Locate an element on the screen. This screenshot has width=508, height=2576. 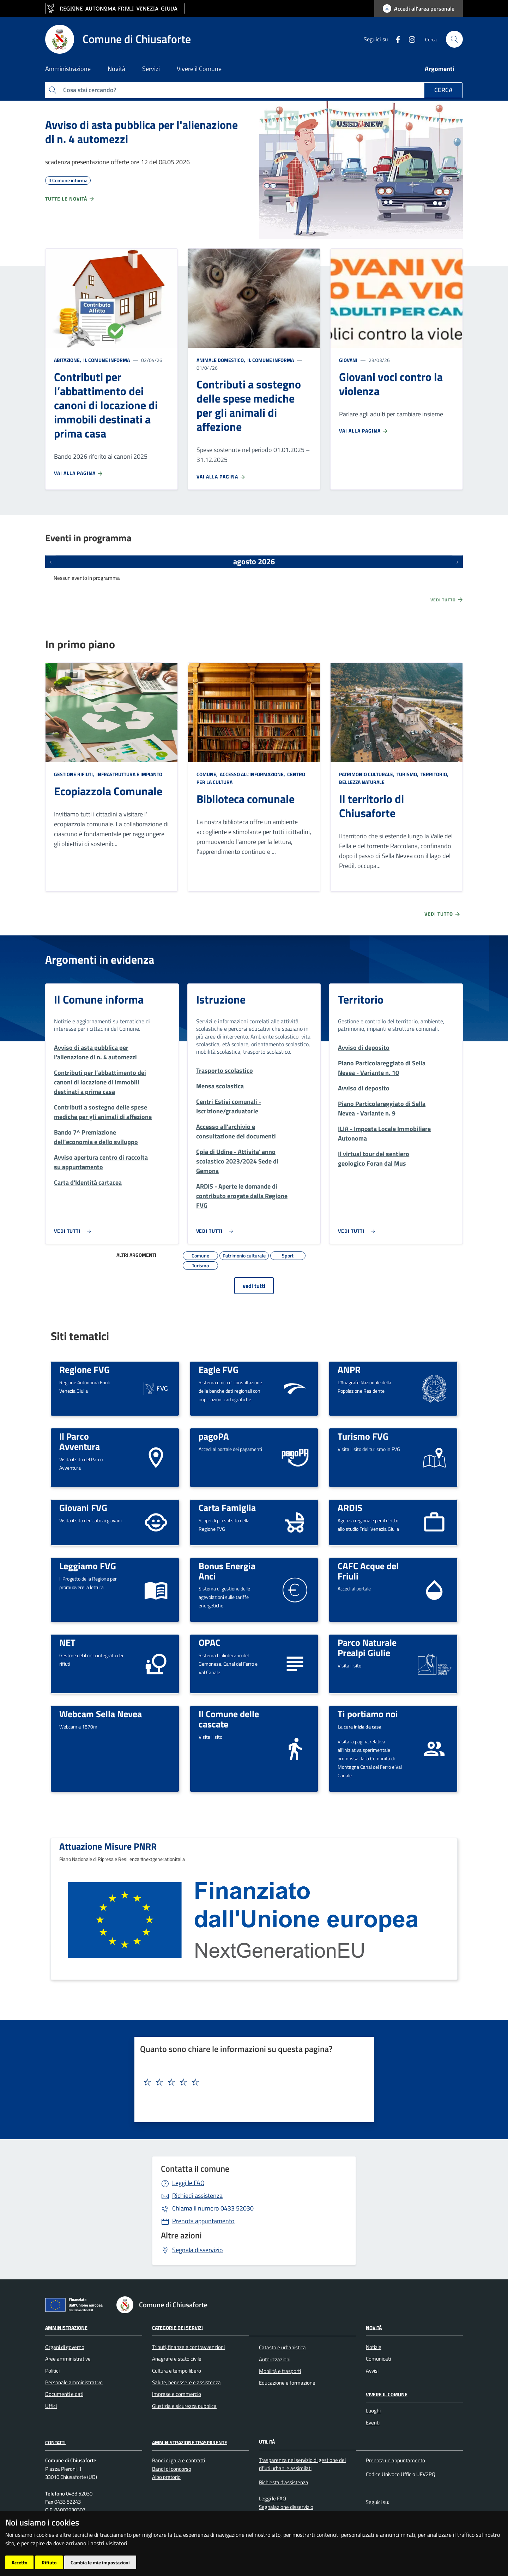
Categorie dei servizi is located at coordinates (177, 2327).